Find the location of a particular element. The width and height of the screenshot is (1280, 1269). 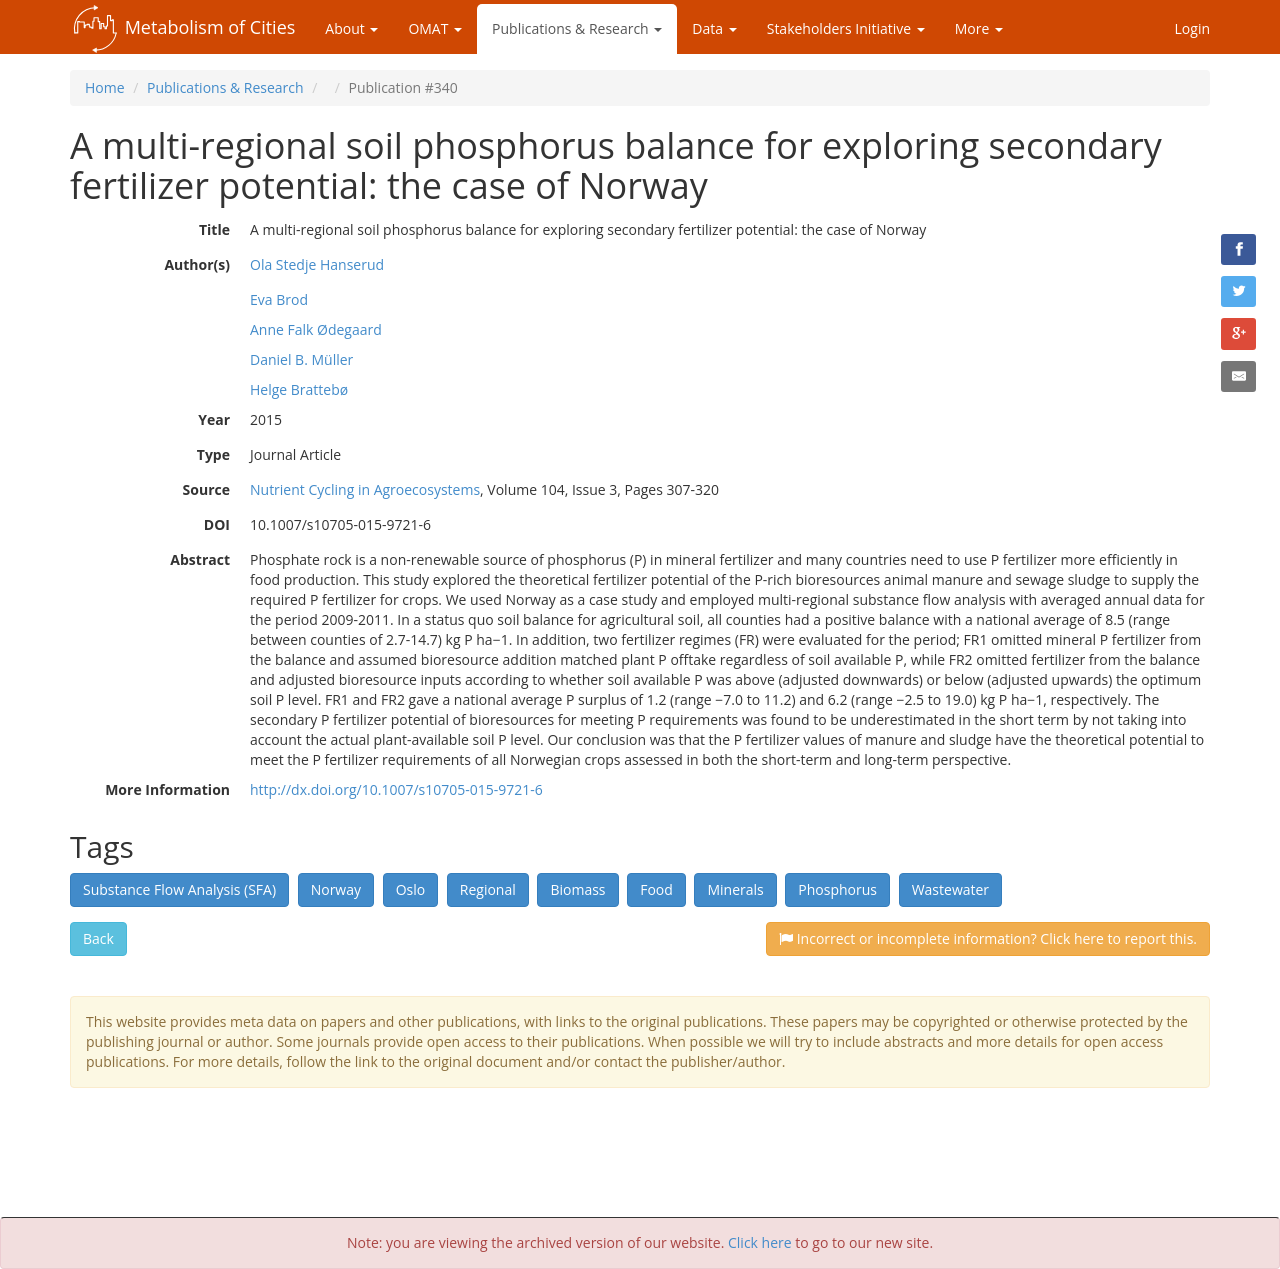

Anne Falk Ødegaard is located at coordinates (316, 329).